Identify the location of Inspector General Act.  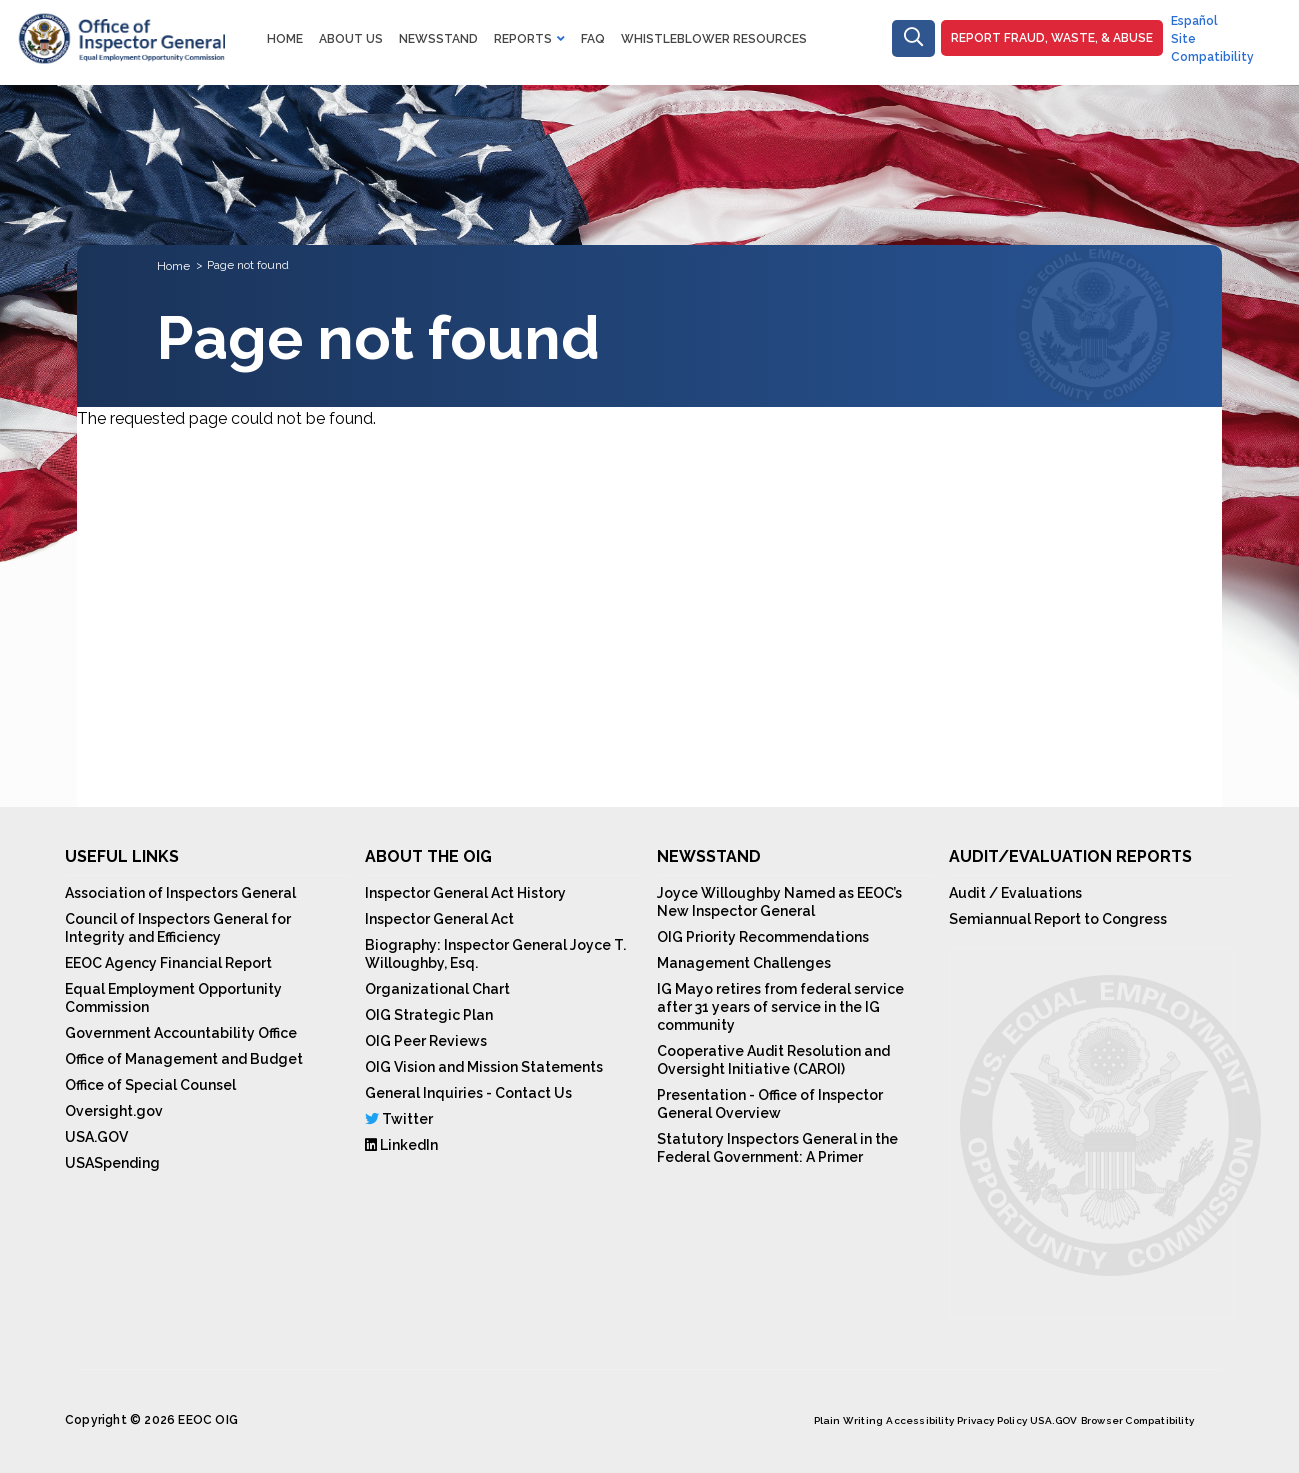
(439, 919).